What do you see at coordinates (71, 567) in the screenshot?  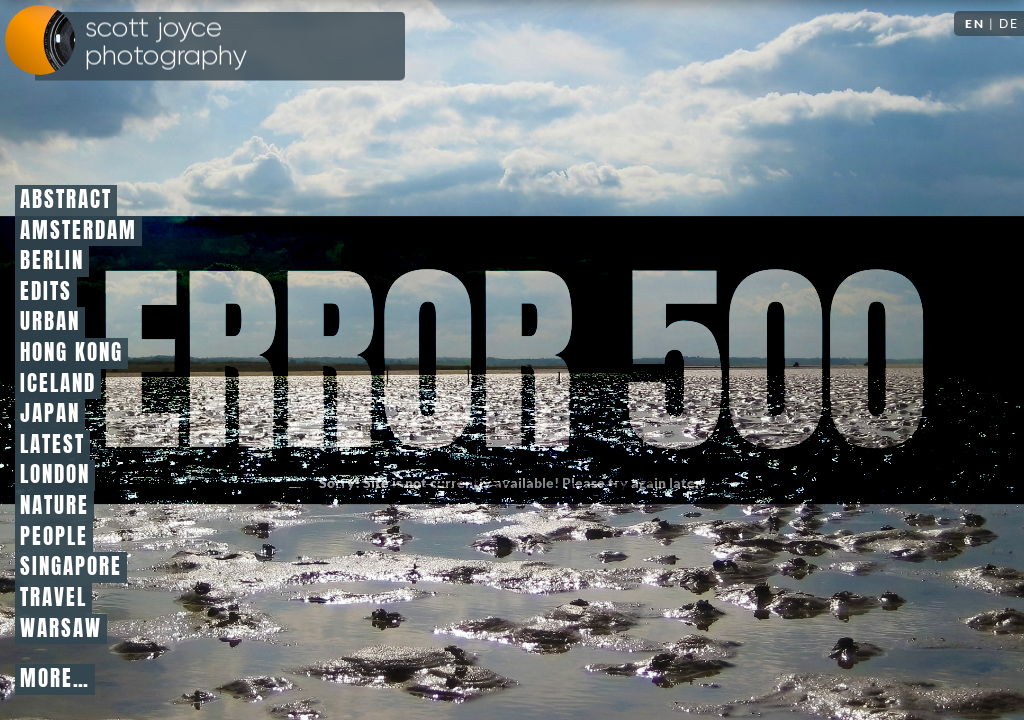 I see `Singapore` at bounding box center [71, 567].